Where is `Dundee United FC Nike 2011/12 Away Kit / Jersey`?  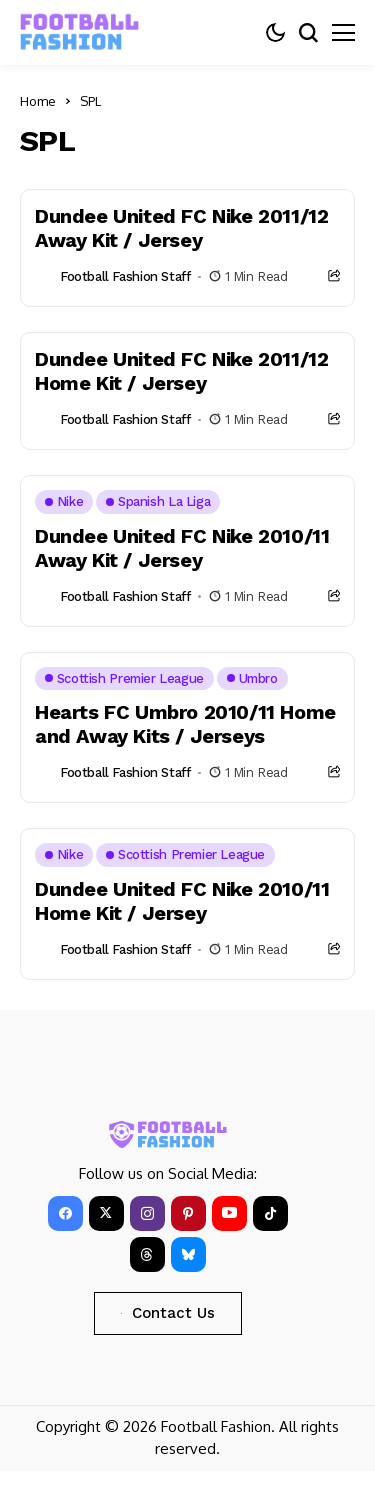
Dundee United FC Nike 2011/12 Away Kit / Jersey is located at coordinates (181, 228).